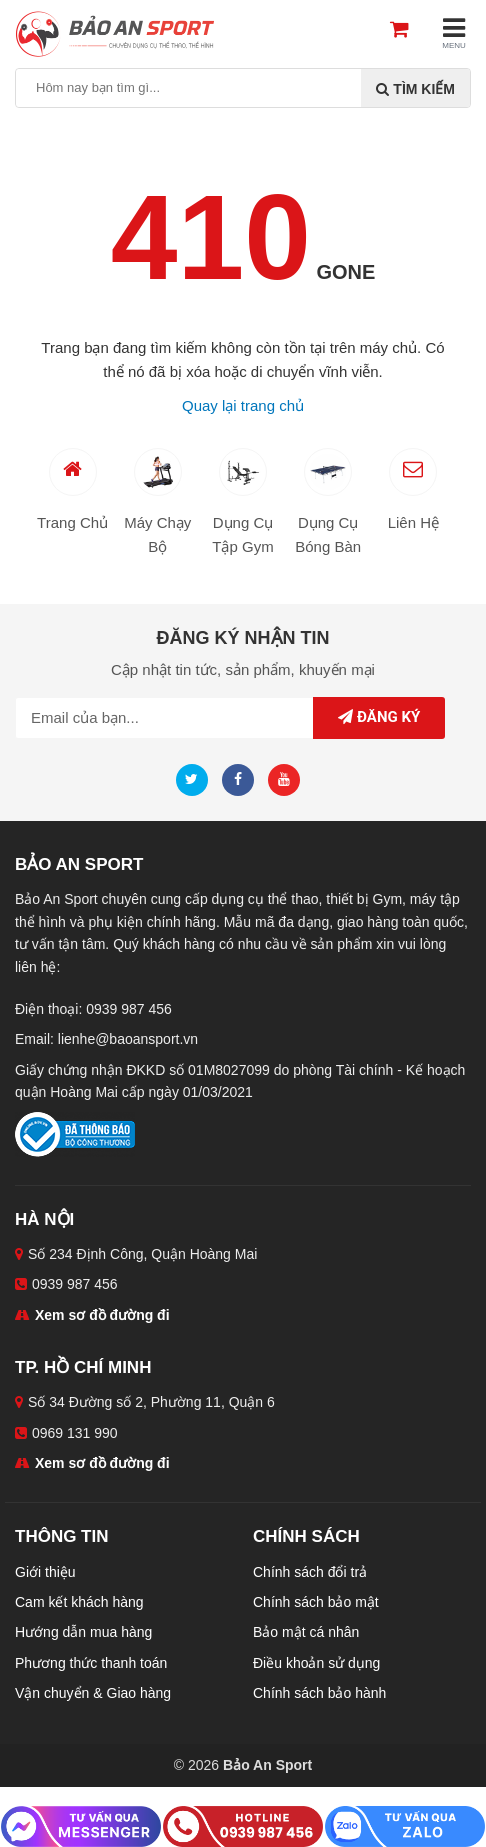 The image size is (486, 1847). What do you see at coordinates (408, 31) in the screenshot?
I see `[Cart]` at bounding box center [408, 31].